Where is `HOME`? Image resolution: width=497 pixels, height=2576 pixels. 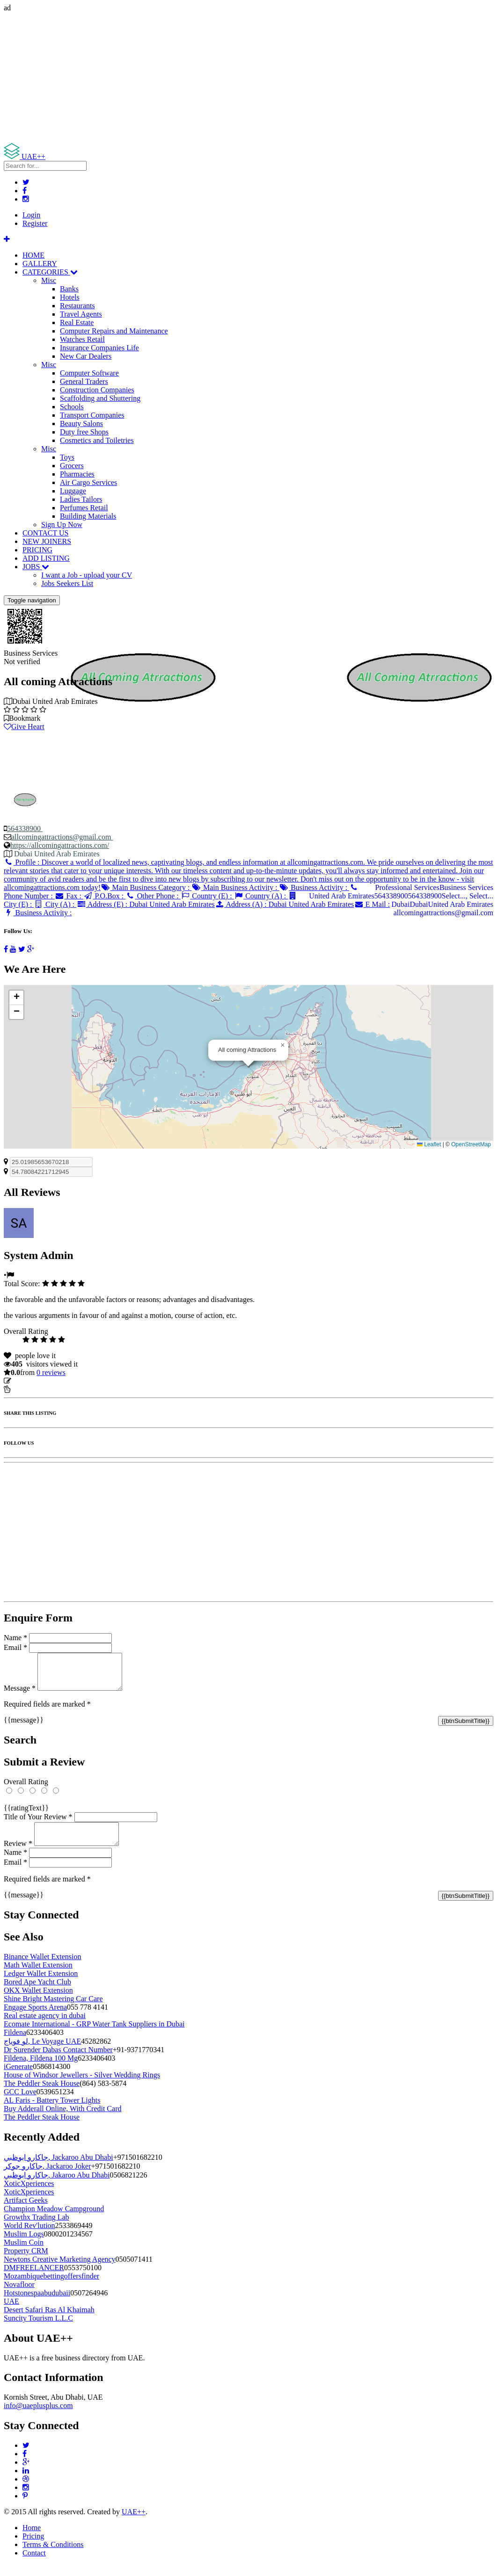 HOME is located at coordinates (33, 255).